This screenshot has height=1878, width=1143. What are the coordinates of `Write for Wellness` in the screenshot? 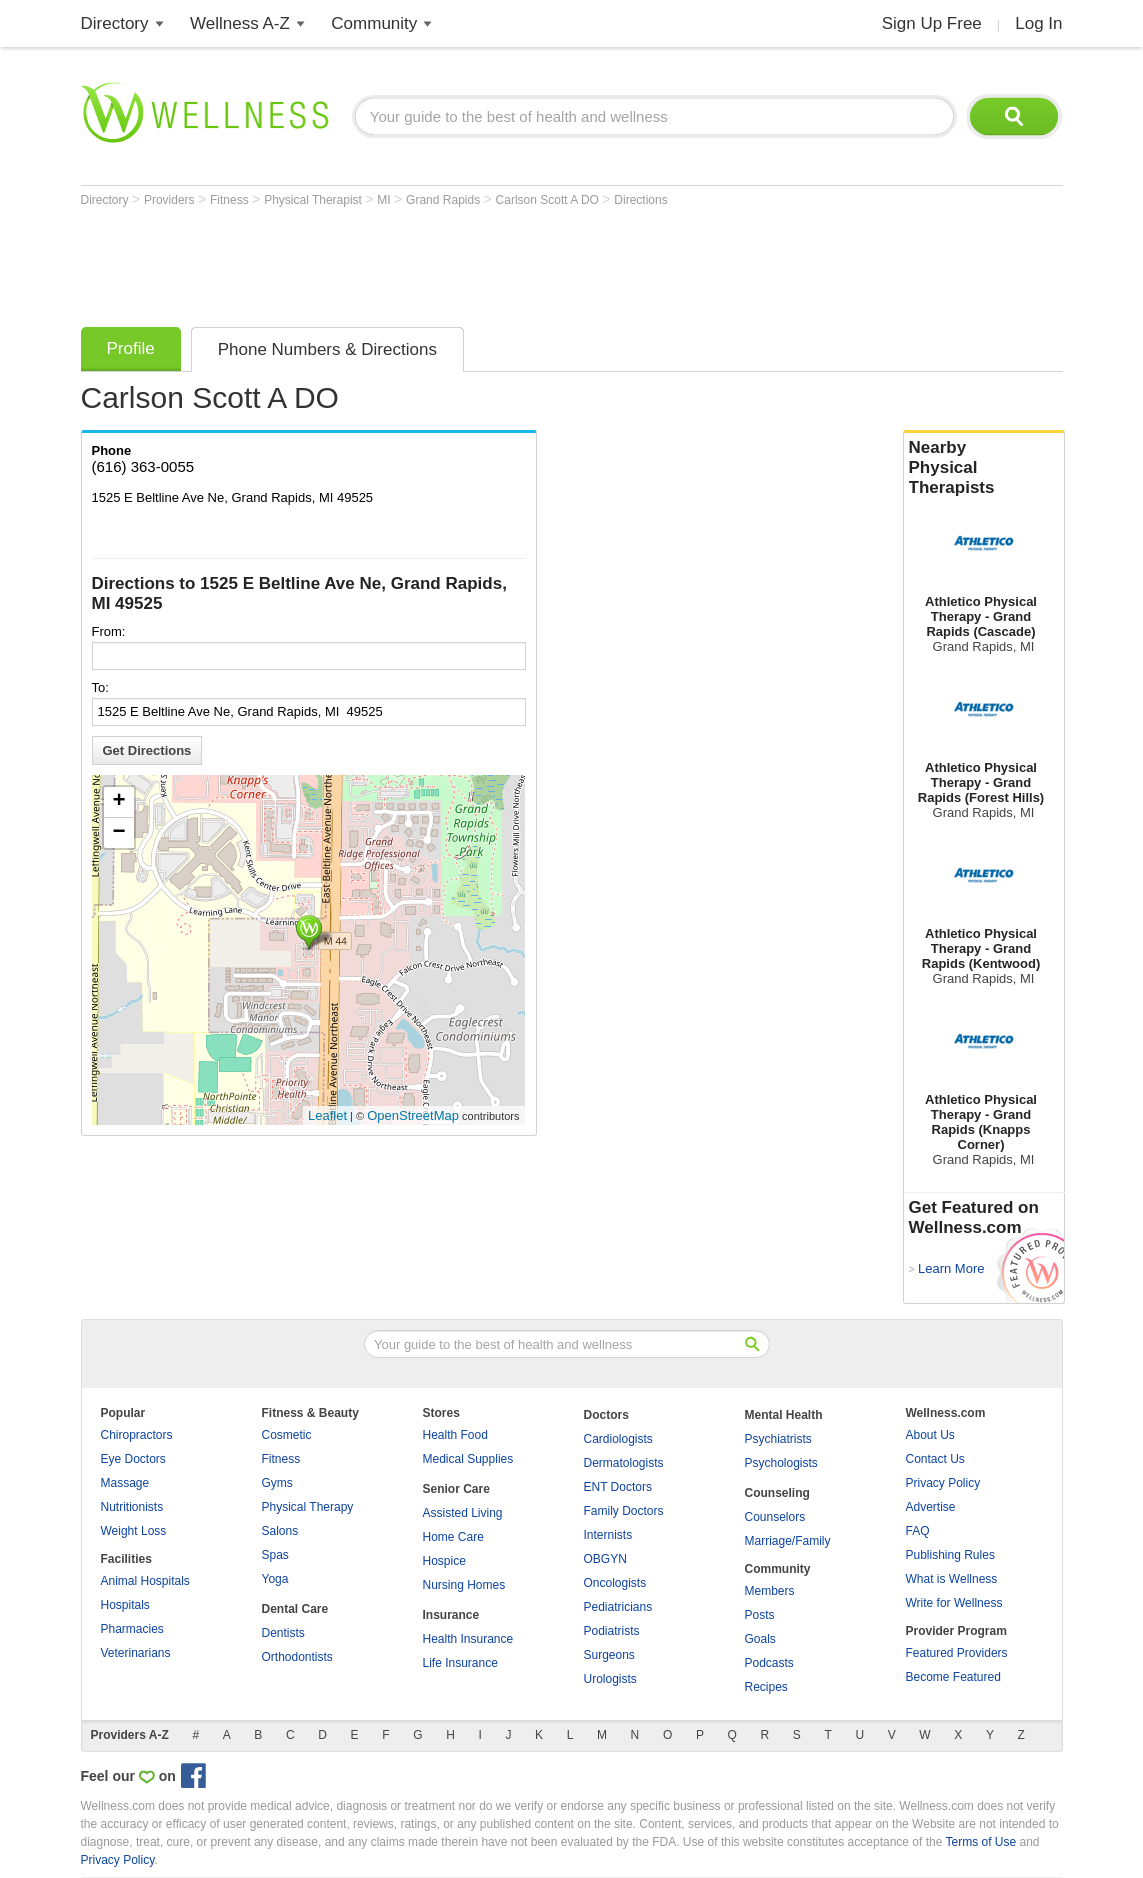 It's located at (954, 1603).